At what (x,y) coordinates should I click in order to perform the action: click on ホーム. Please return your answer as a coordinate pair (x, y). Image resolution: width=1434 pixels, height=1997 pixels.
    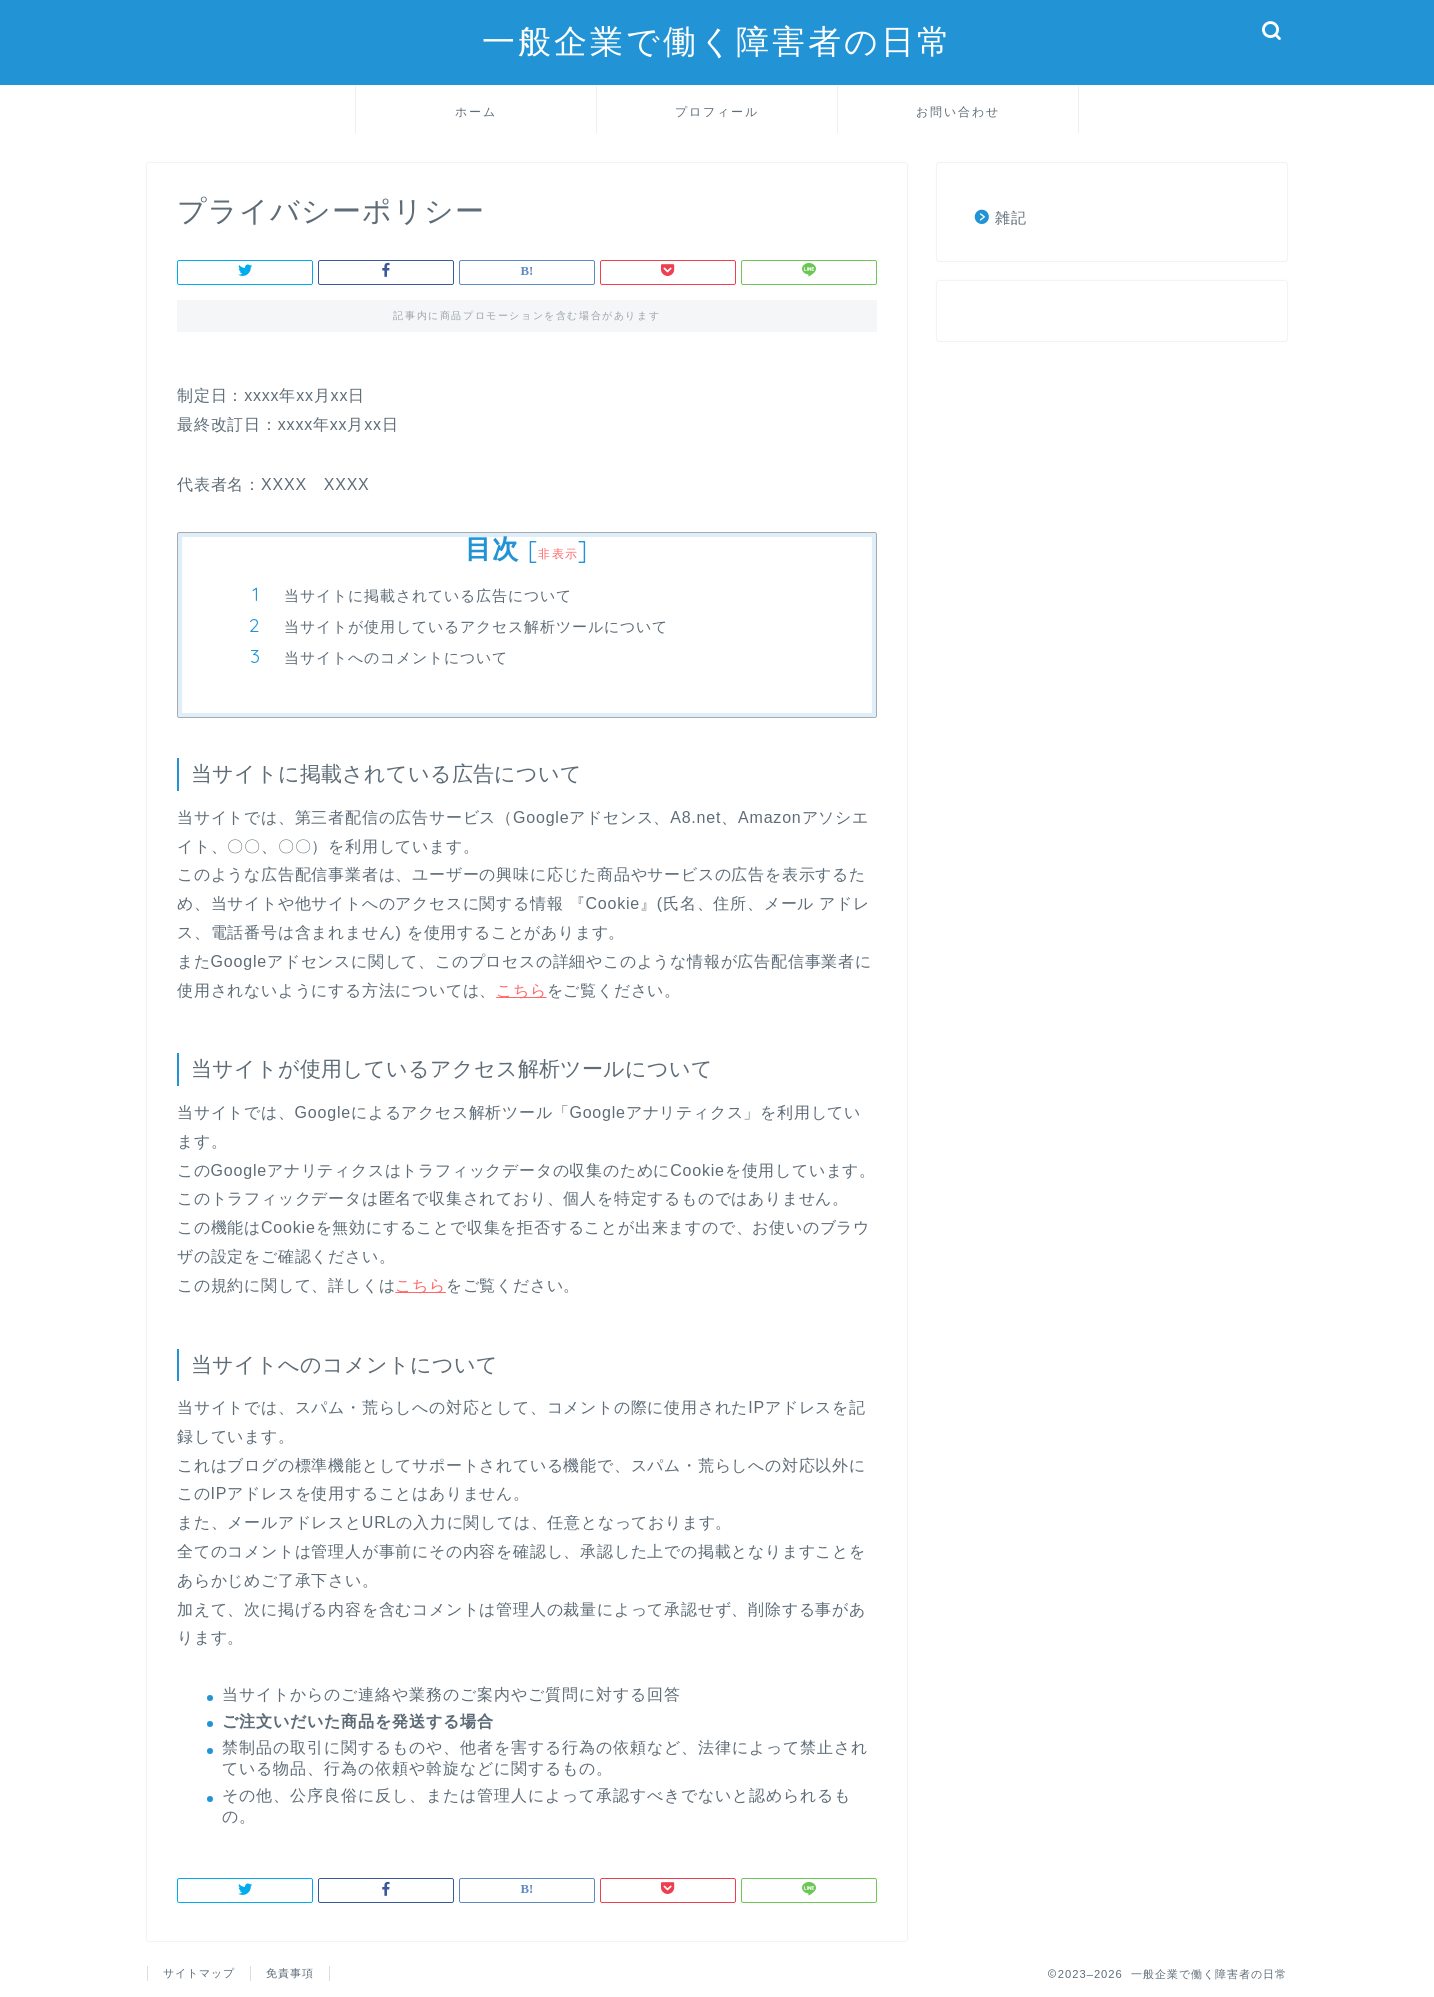
    Looking at the image, I should click on (476, 111).